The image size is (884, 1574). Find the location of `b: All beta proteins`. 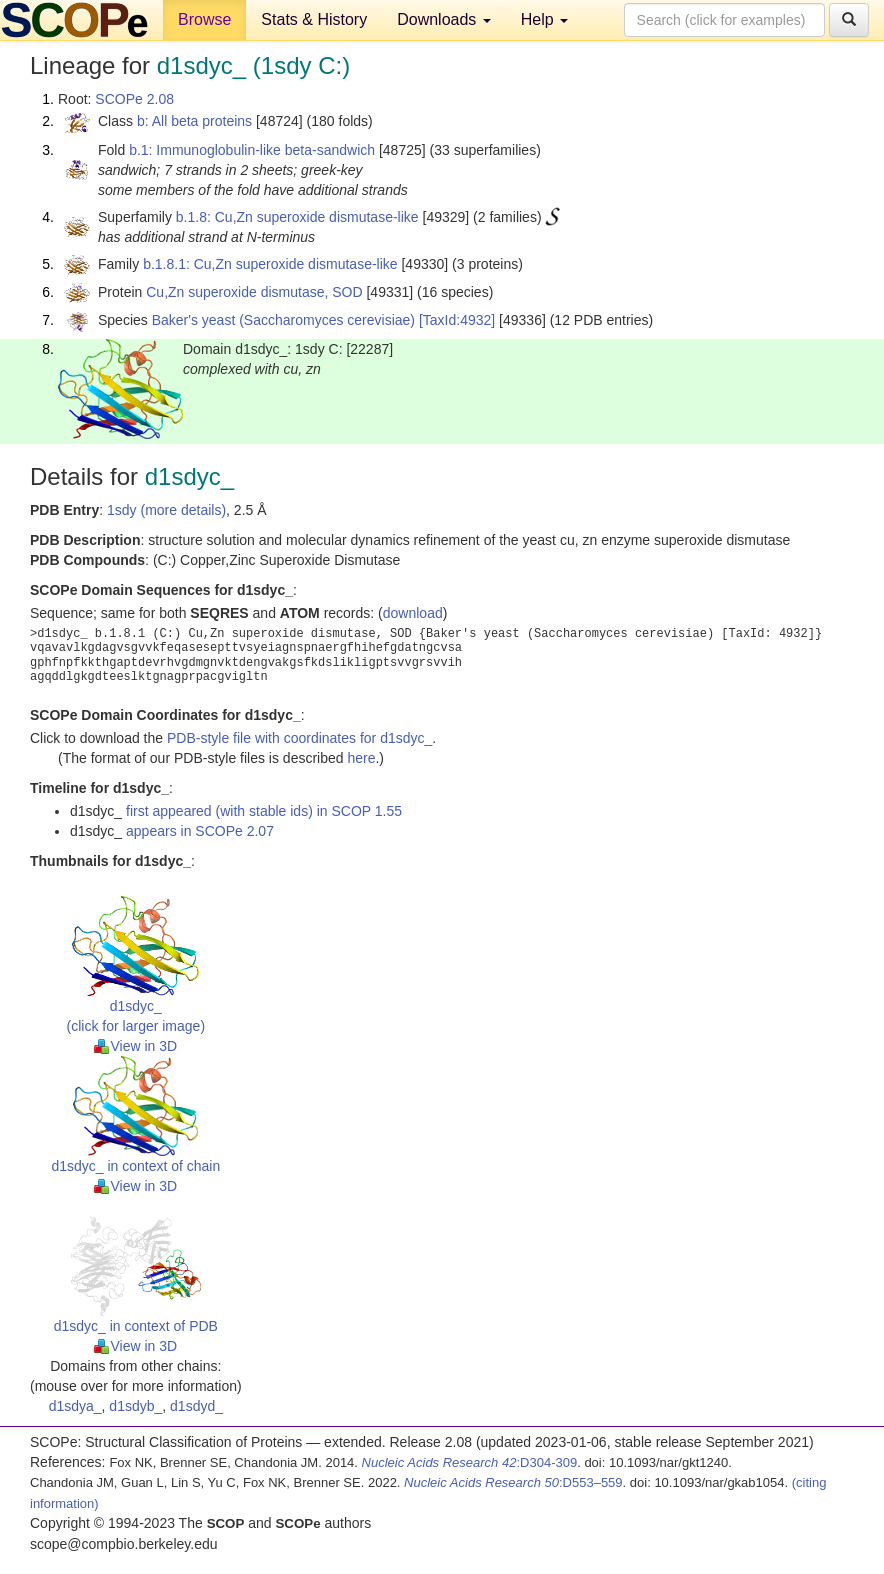

b: All beta proteins is located at coordinates (194, 121).